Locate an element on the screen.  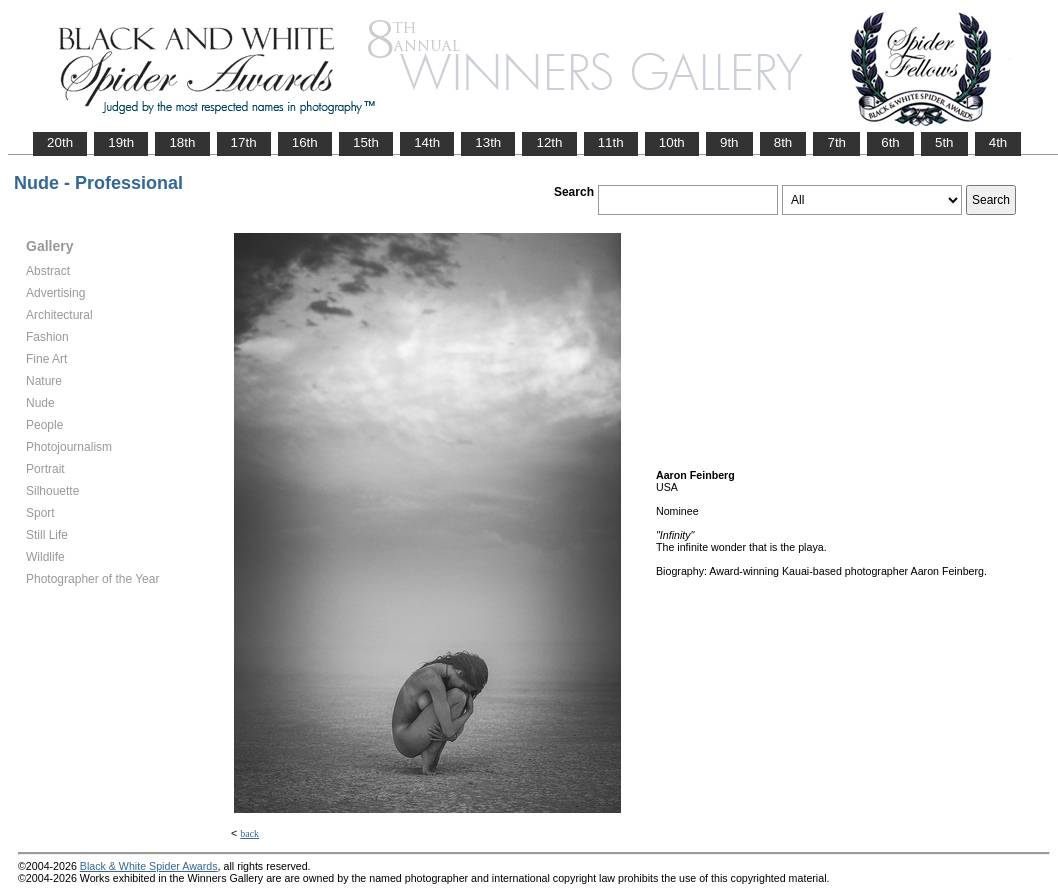
7th is located at coordinates (836, 142).